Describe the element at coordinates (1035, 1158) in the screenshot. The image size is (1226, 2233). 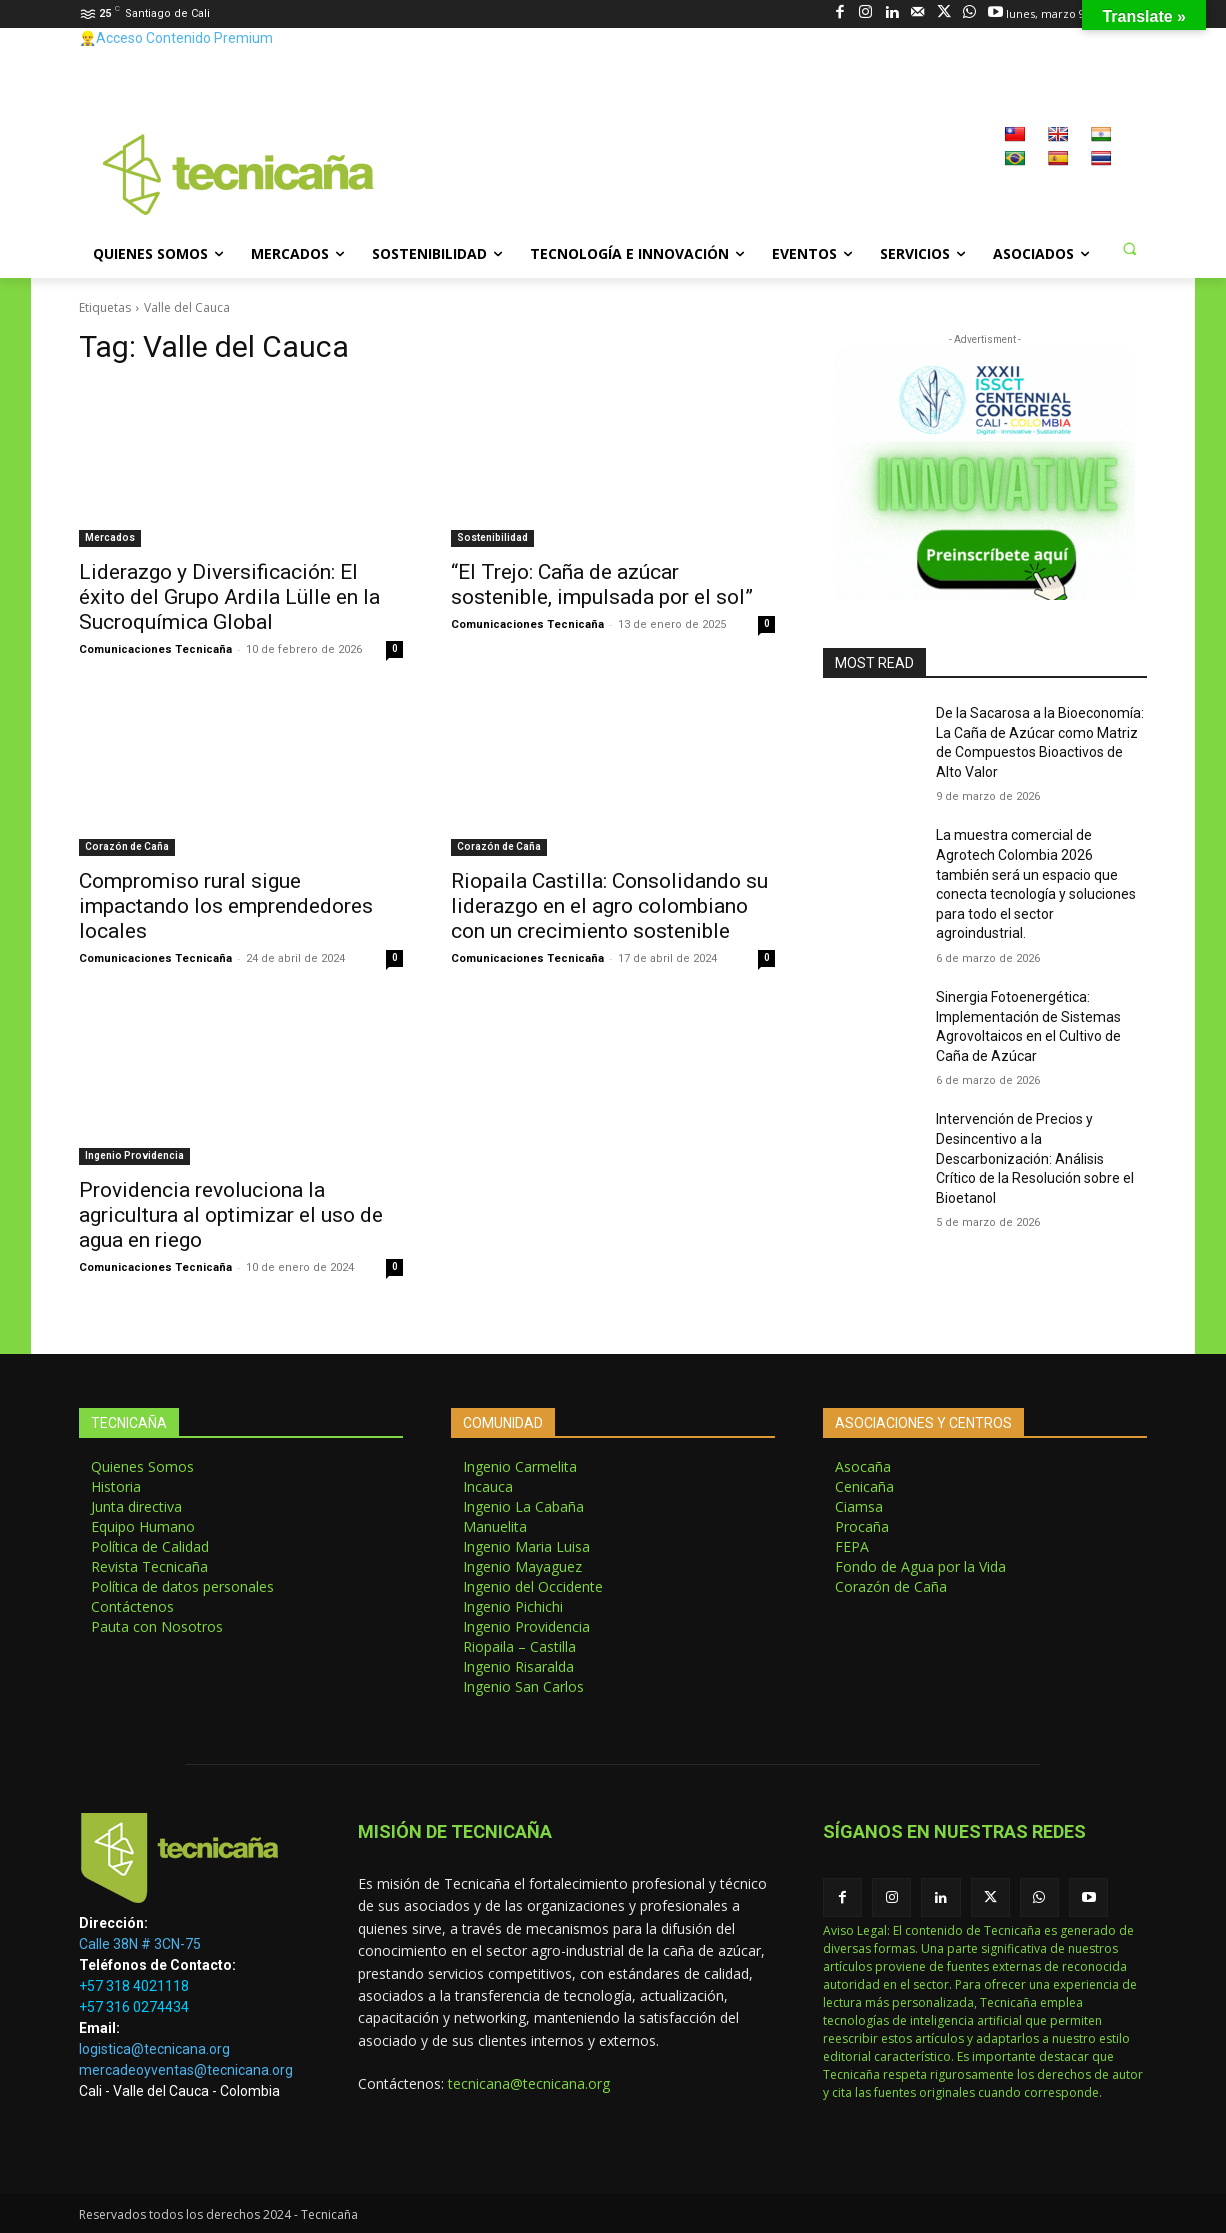
I see `Intervención de Precios y Desincentivo a la Descarbonización: Análisis Crítico de la Resolución sobre el Bioetanol` at that location.